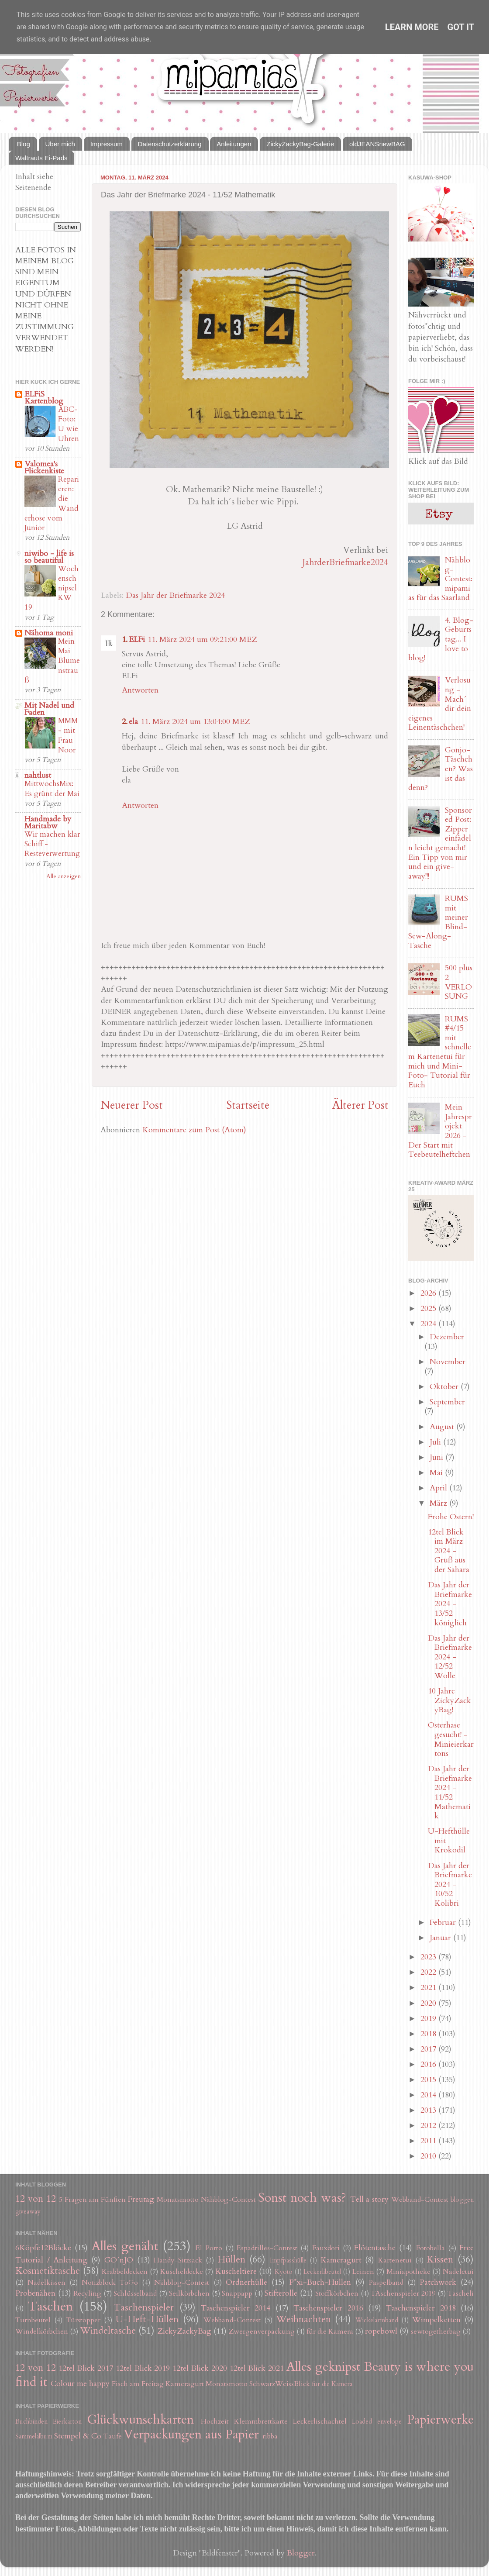  Describe the element at coordinates (449, 1700) in the screenshot. I see `10 Jahre ZickyZackyBag!` at that location.